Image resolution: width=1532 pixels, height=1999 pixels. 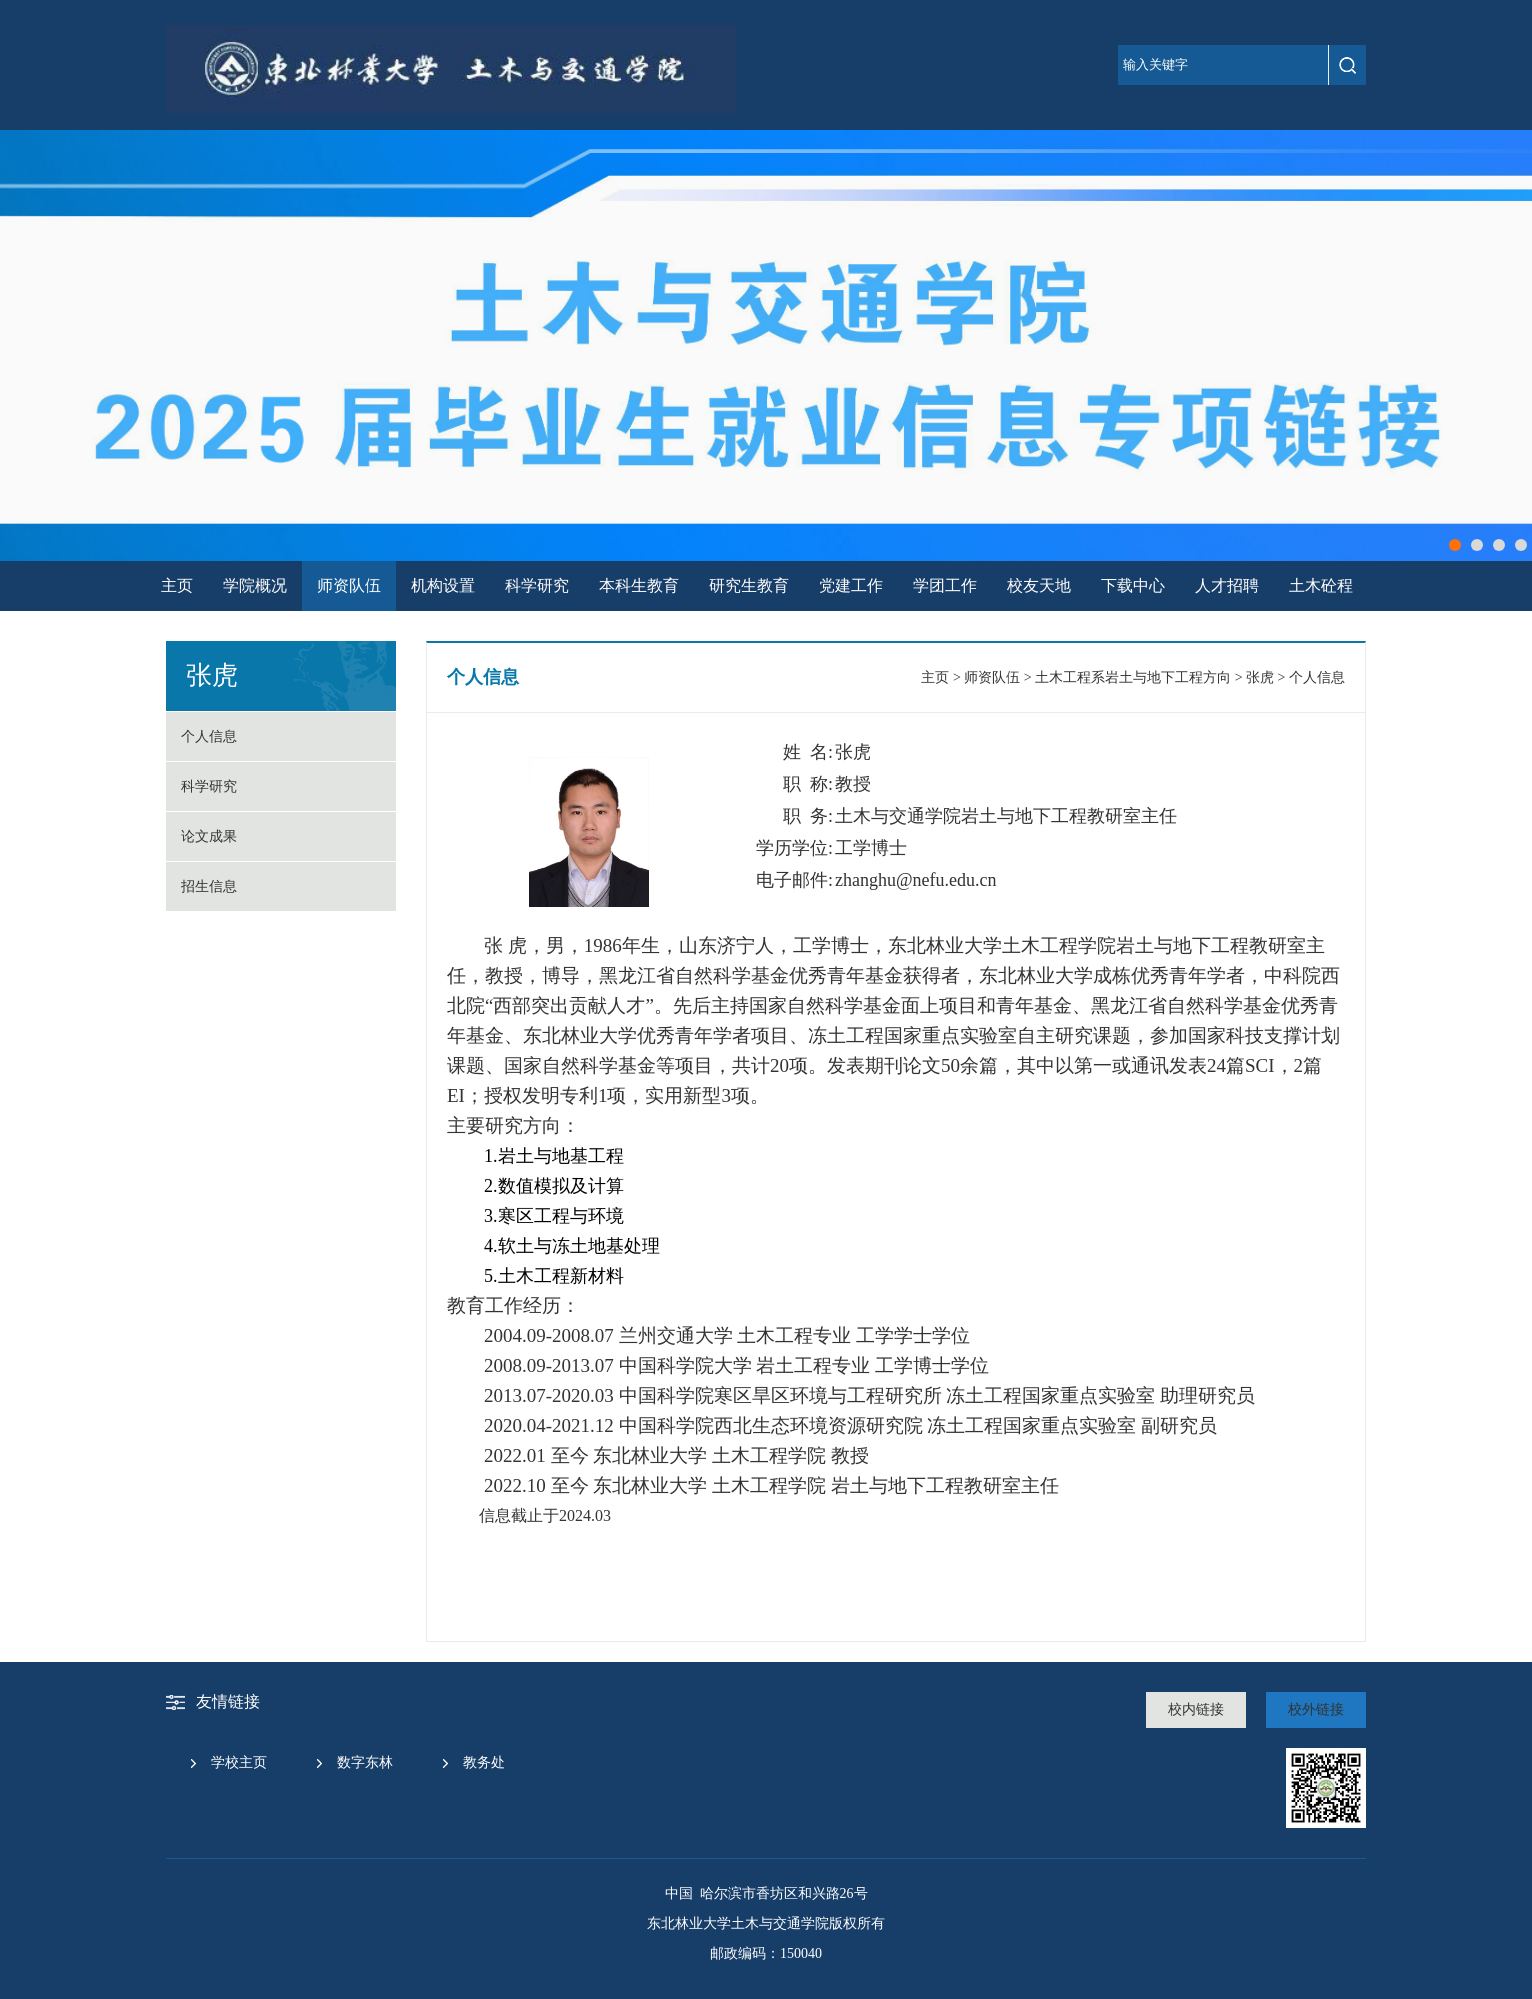 I want to click on 机构设置, so click(x=443, y=585).